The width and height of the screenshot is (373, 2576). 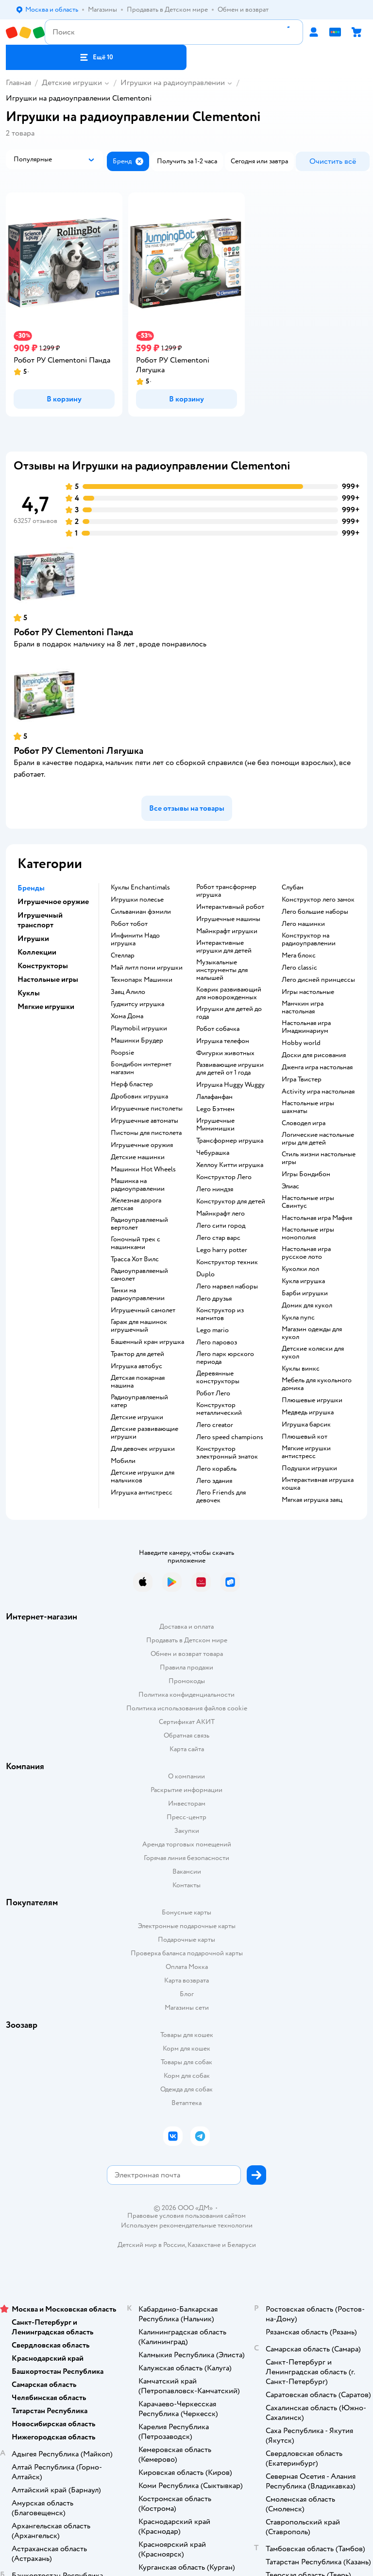 What do you see at coordinates (122, 1053) in the screenshot?
I see `Poopsie` at bounding box center [122, 1053].